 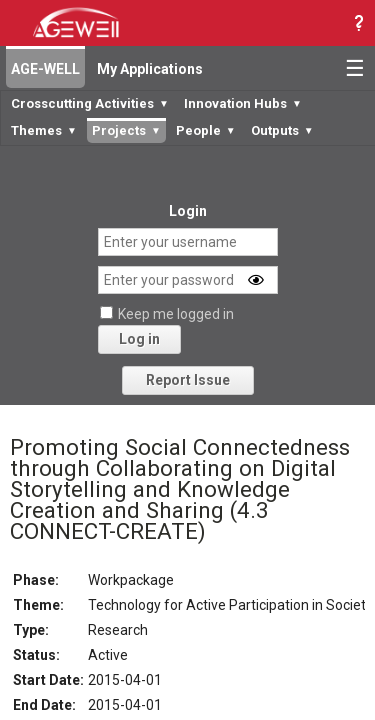 What do you see at coordinates (44, 130) in the screenshot?
I see `Themes` at bounding box center [44, 130].